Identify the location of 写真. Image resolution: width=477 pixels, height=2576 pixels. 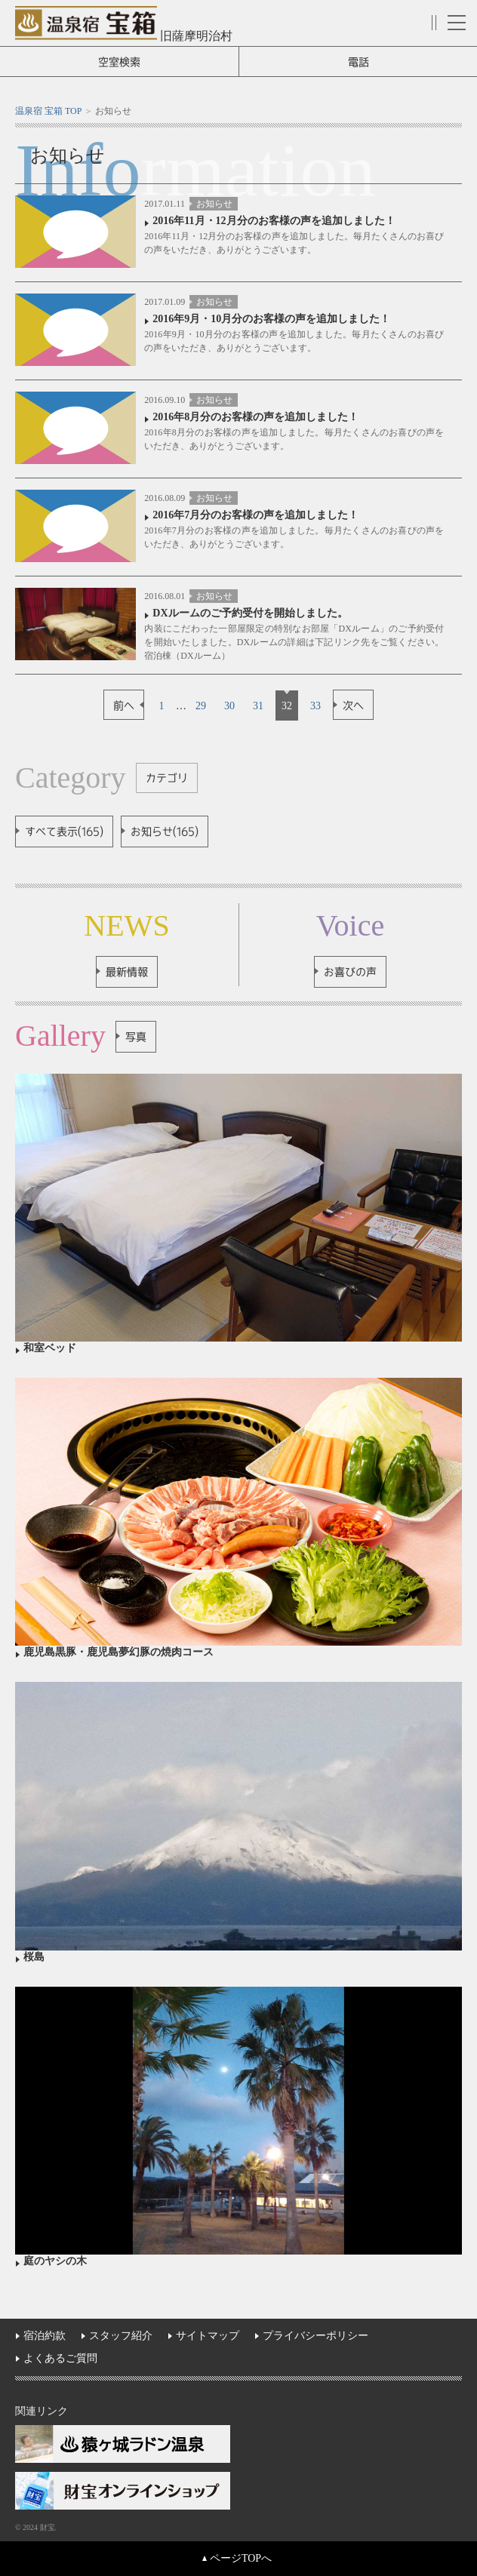
(135, 1036).